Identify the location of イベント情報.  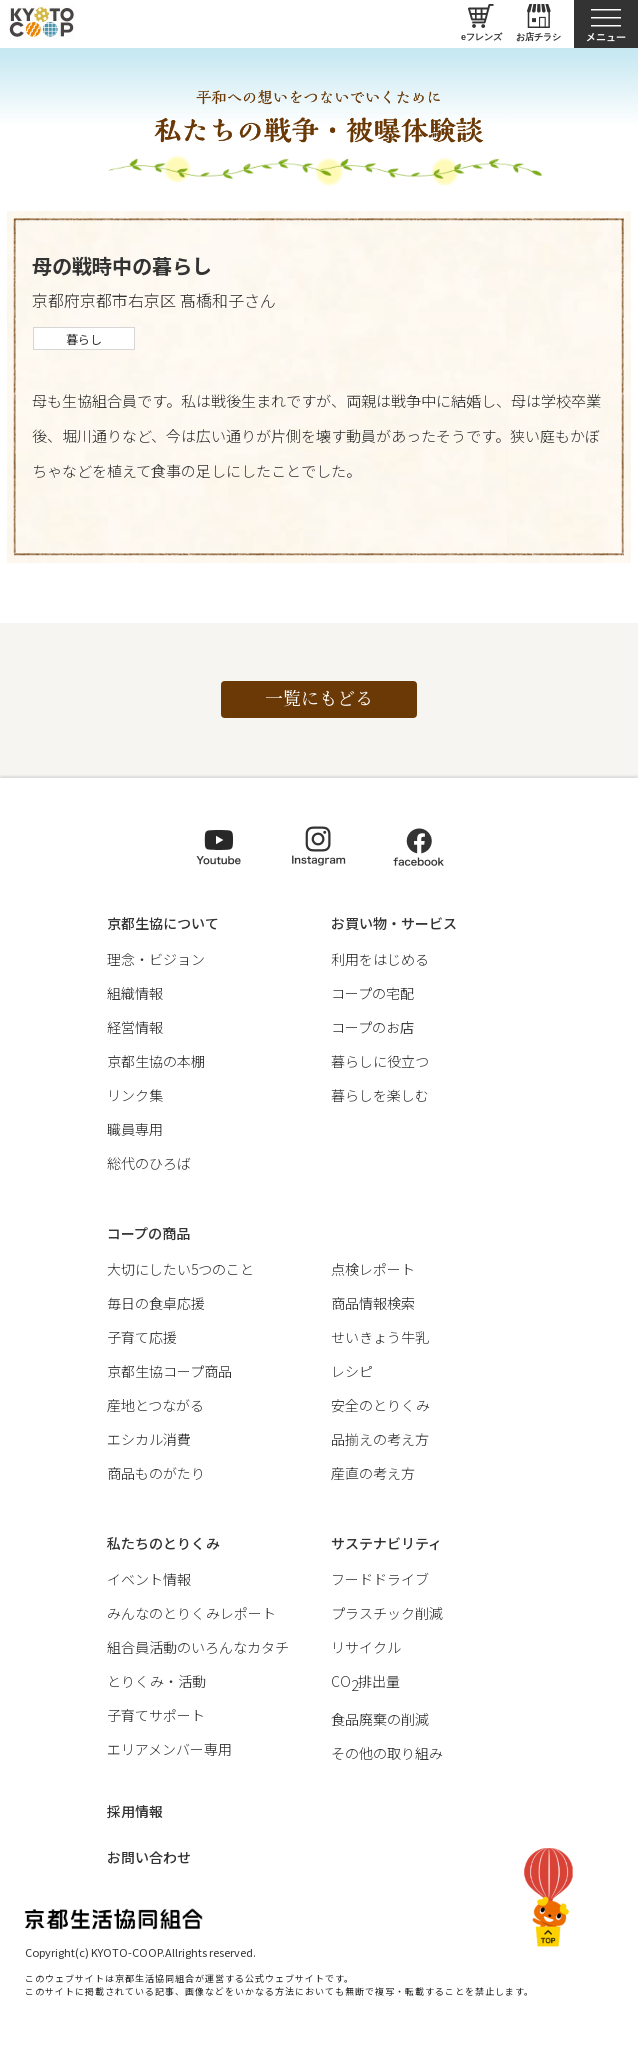
(149, 1579).